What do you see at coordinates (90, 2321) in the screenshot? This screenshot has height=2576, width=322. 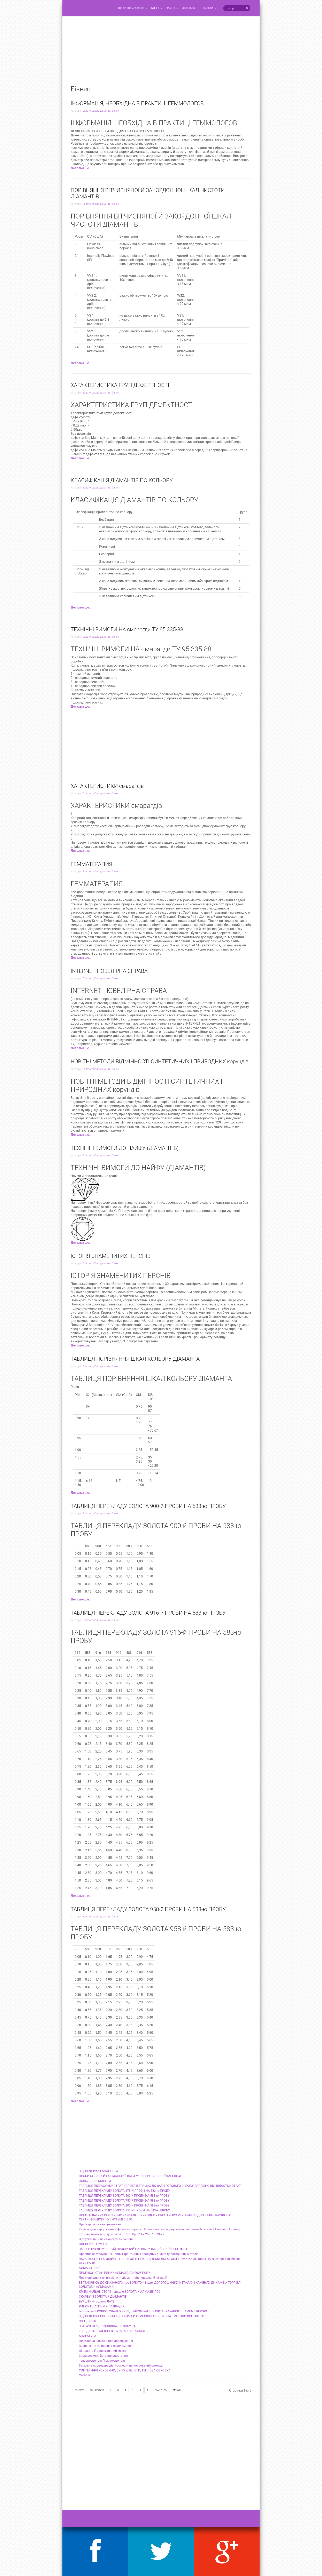 I see `СВІТЛО Й КОЛІР` at bounding box center [90, 2321].